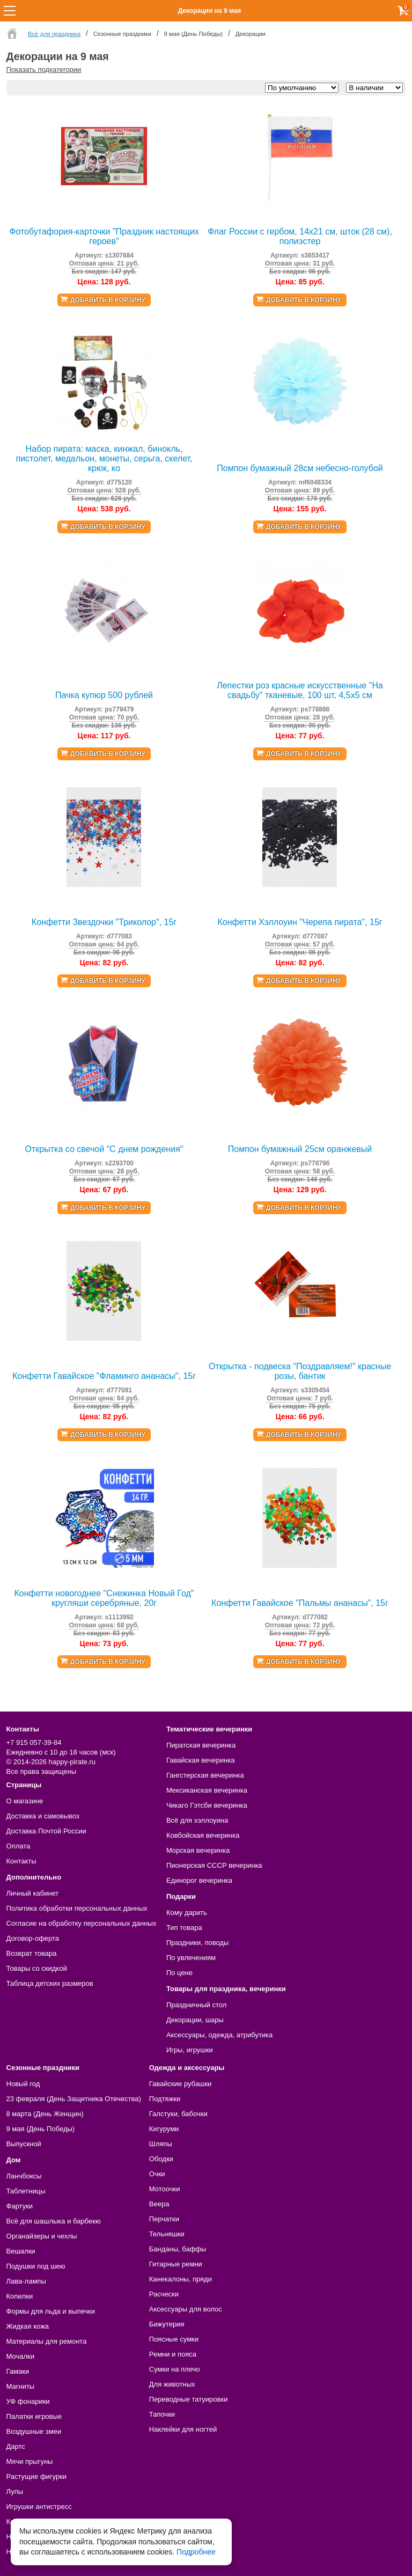  I want to click on Личный кабинет, so click(32, 1893).